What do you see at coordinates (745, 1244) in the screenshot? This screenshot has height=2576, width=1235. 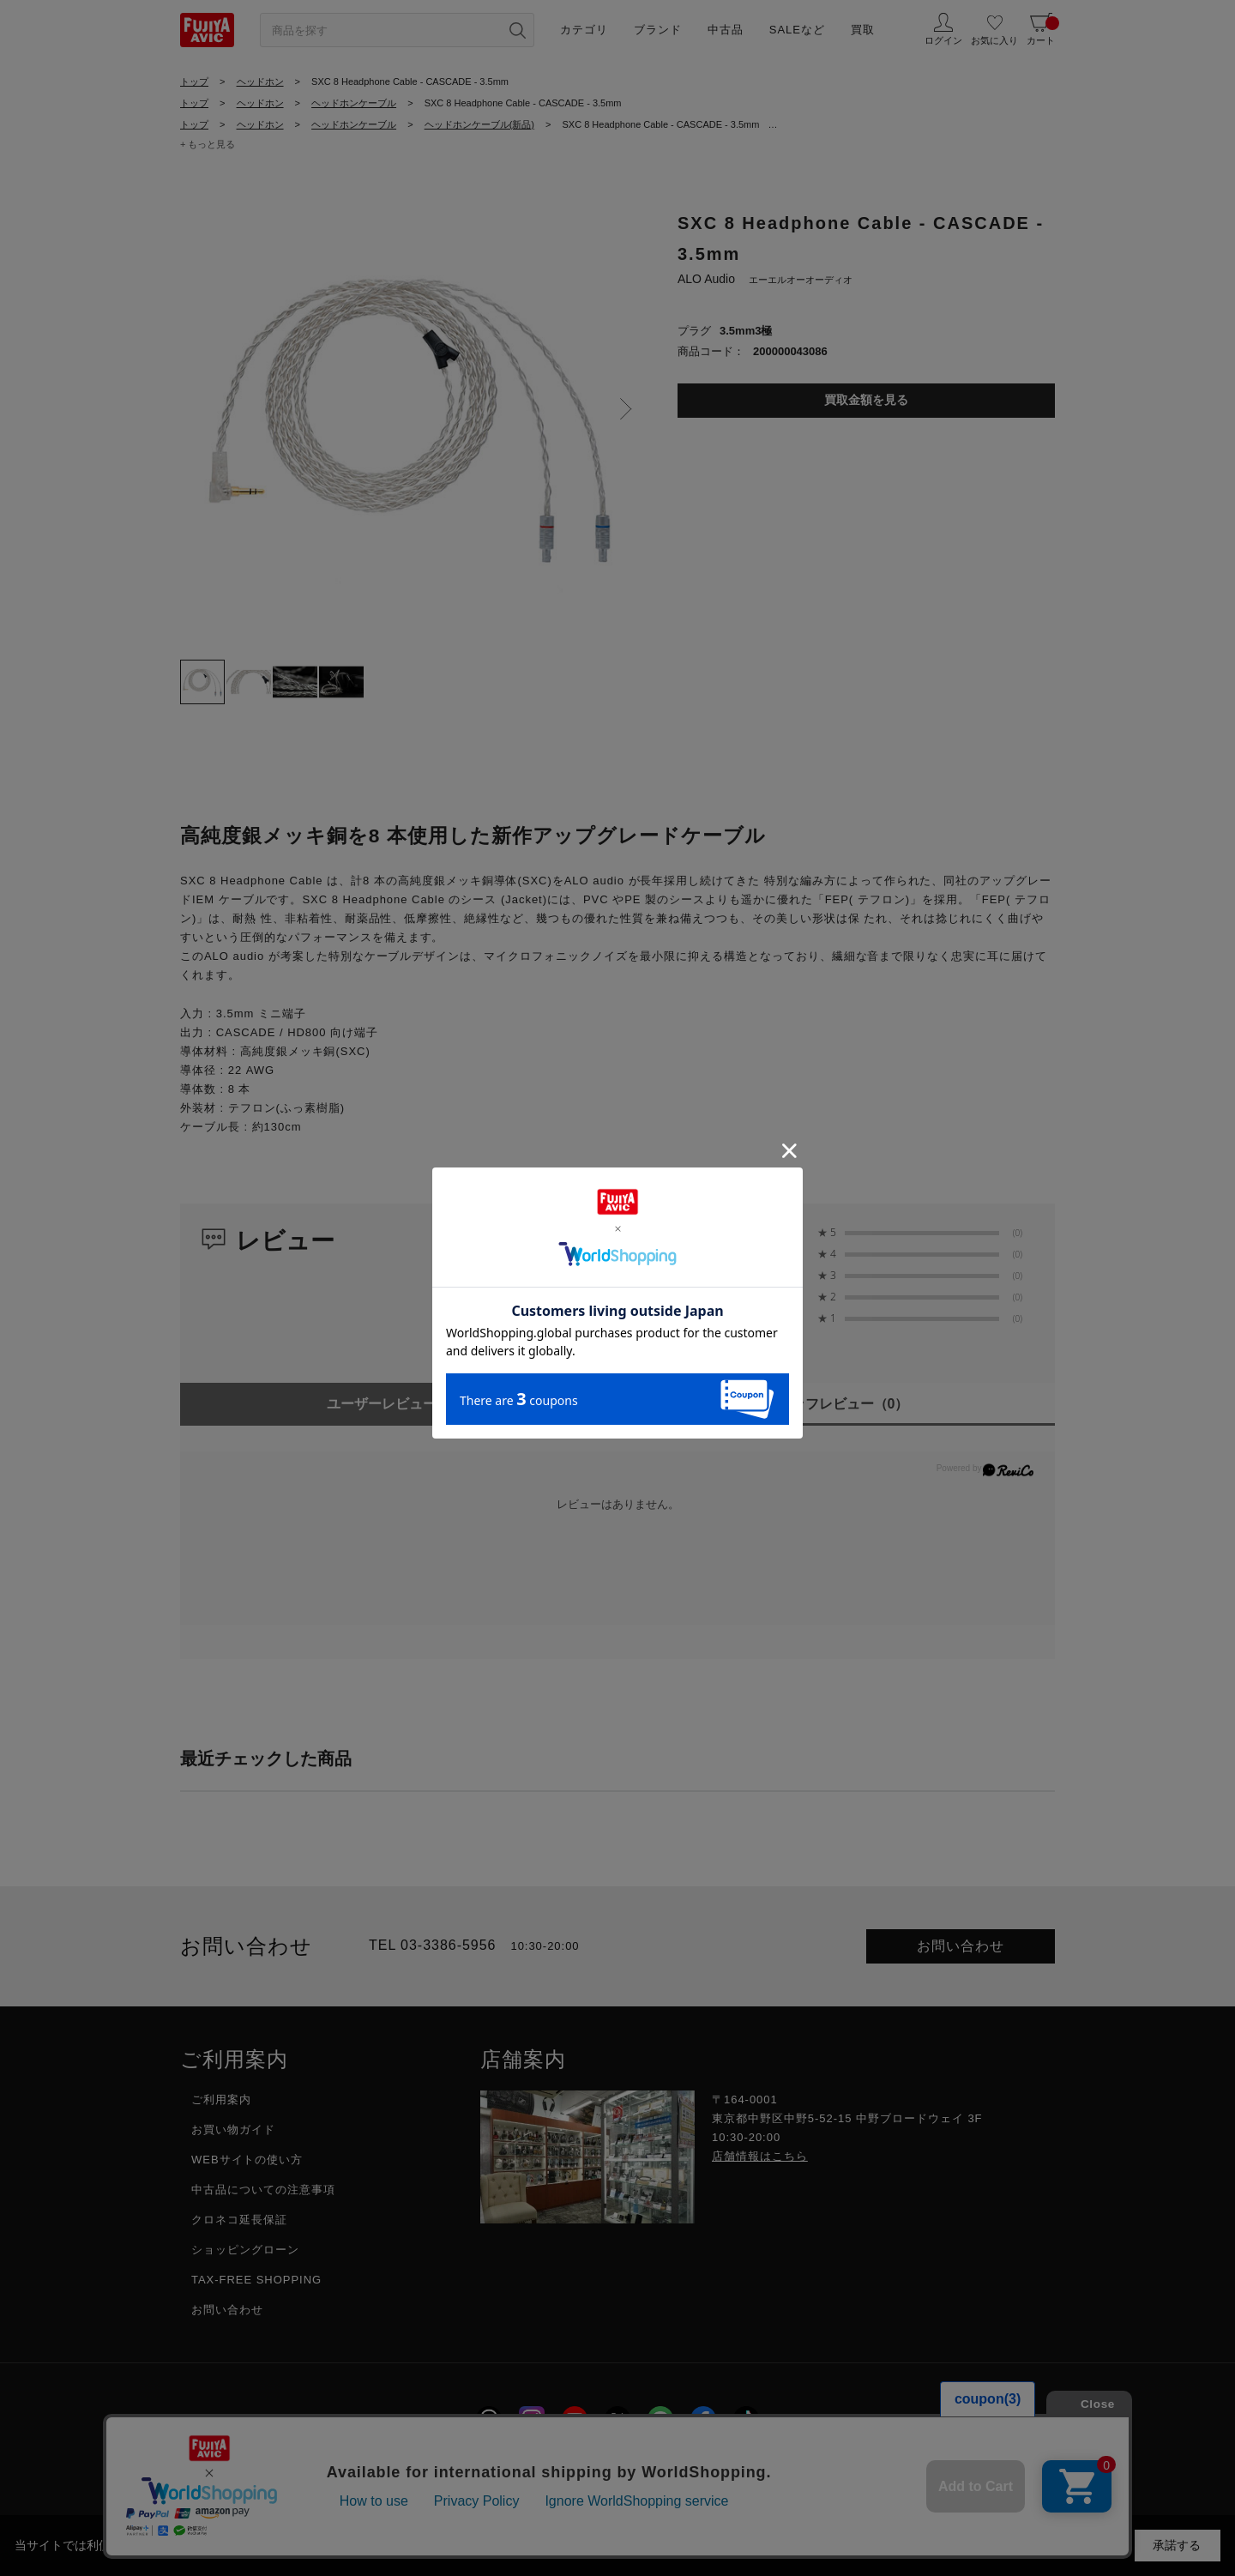 I see `0.0` at bounding box center [745, 1244].